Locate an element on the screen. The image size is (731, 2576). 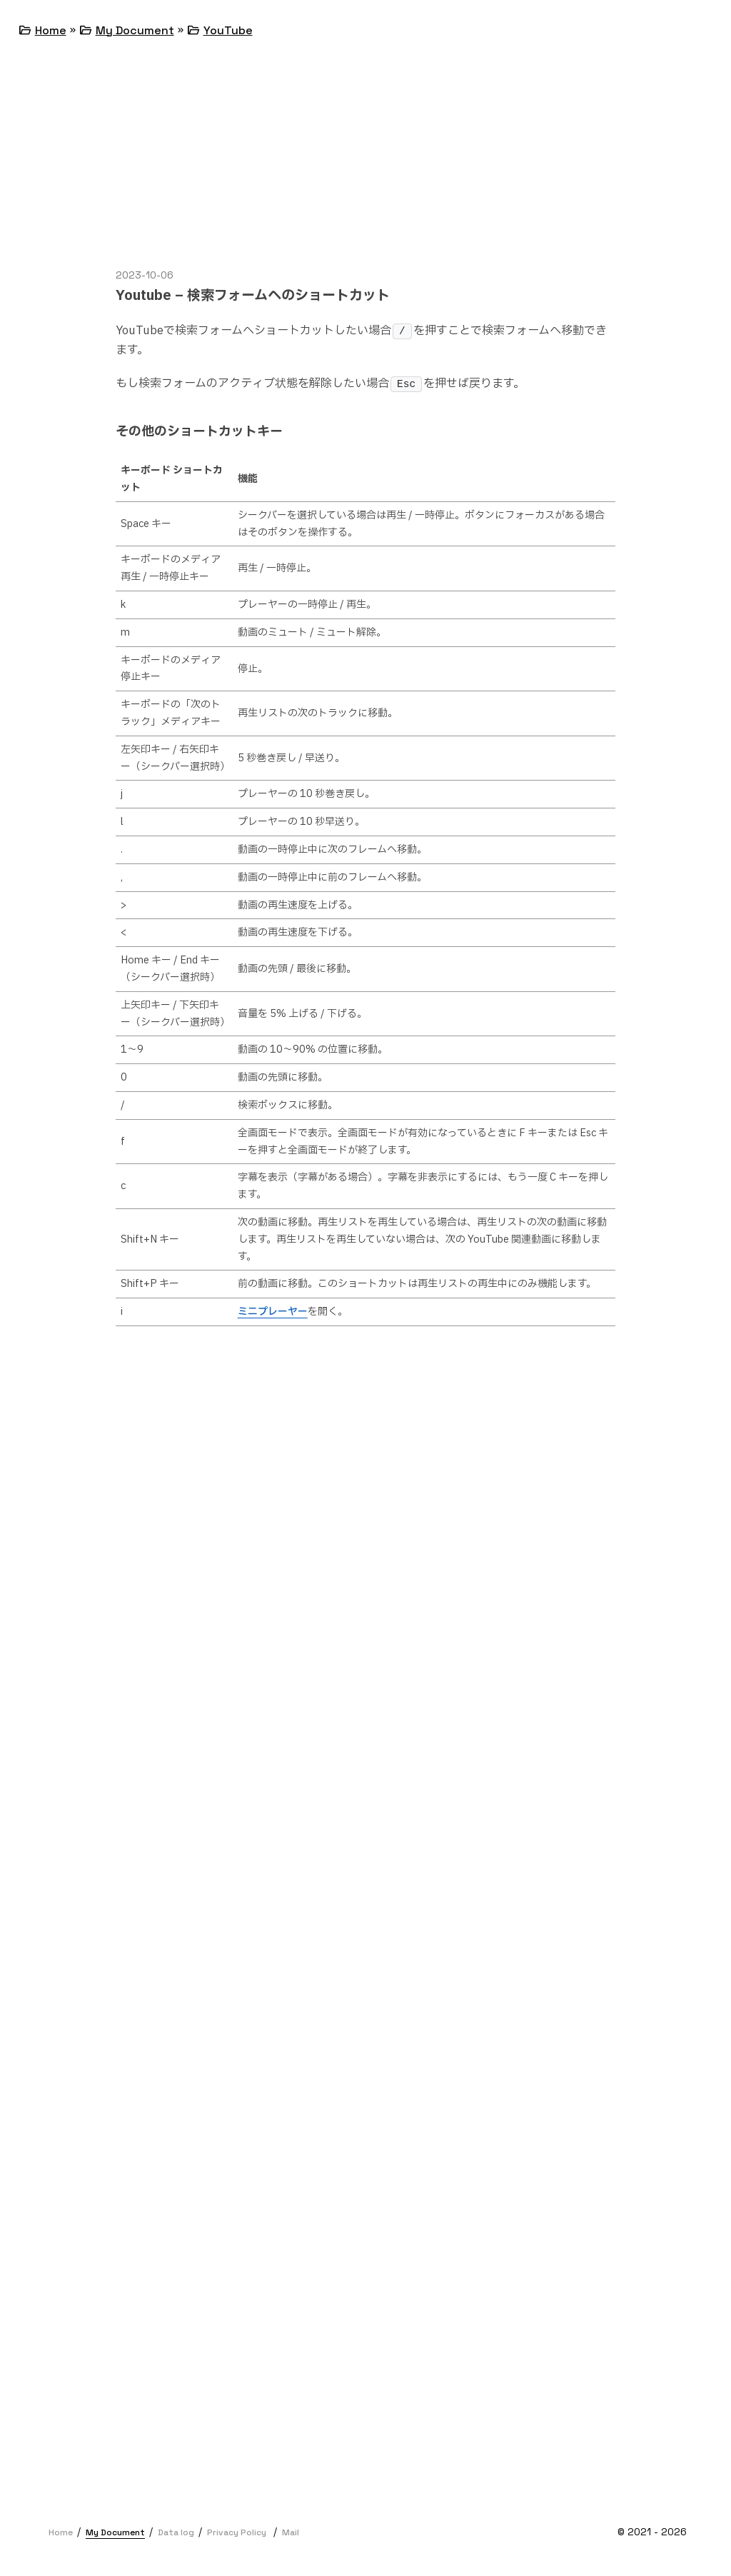
My Document is located at coordinates (135, 30).